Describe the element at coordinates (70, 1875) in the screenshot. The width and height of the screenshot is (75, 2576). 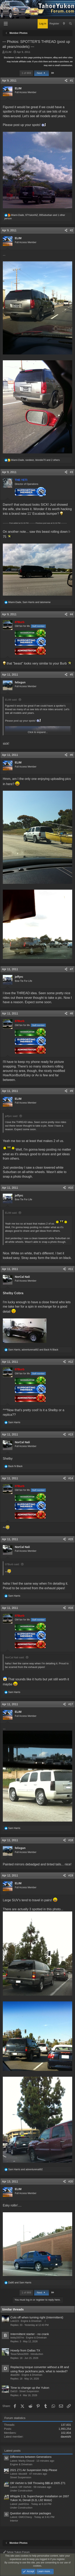
I see `#19` at that location.